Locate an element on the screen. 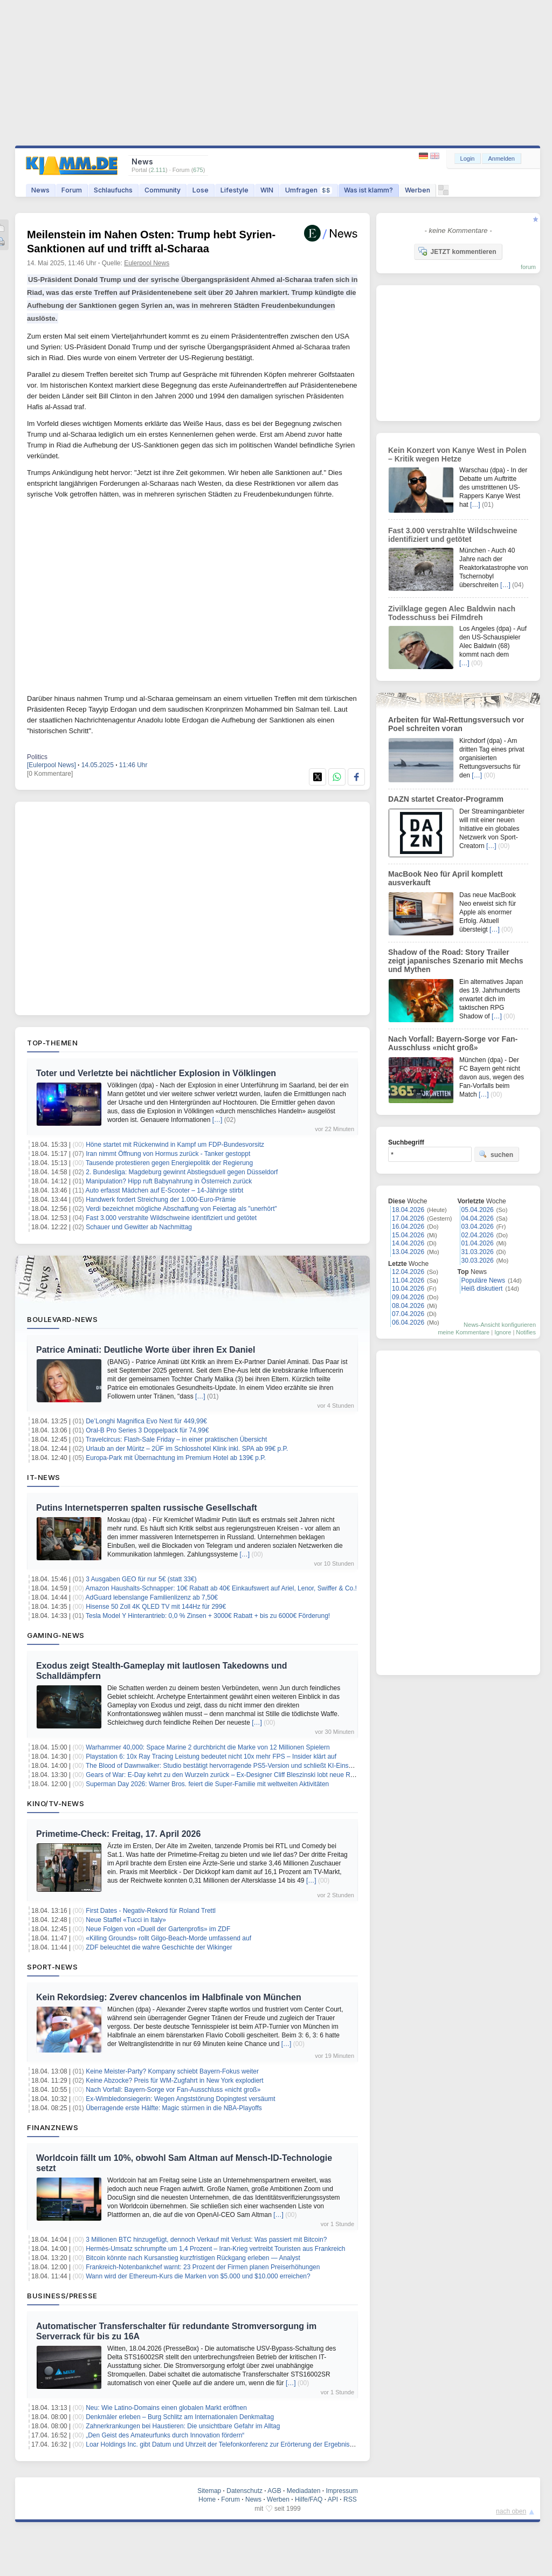 The image size is (552, 2576). Tesla Model Y Hinterantrieb: 0,0 % Zinsen + 3000€ Rabatt + bis zu 6000€ Förderung! is located at coordinates (208, 1616).